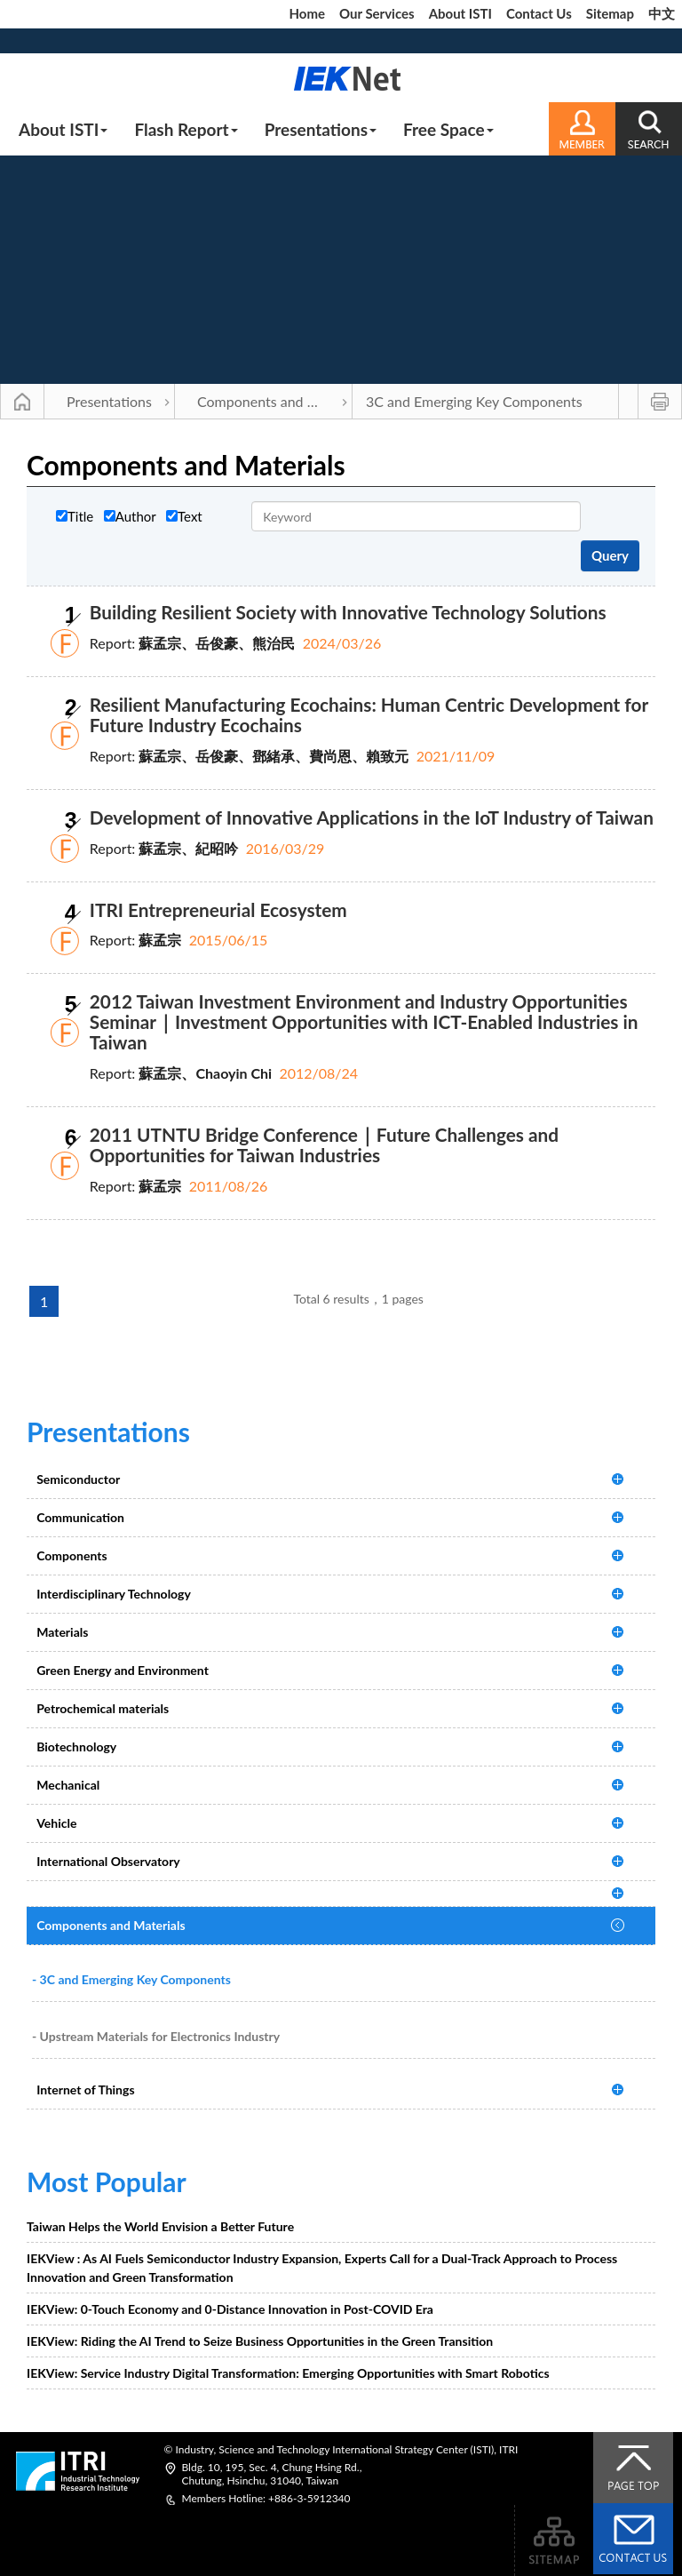  What do you see at coordinates (78, 1479) in the screenshot?
I see `Semiconductor` at bounding box center [78, 1479].